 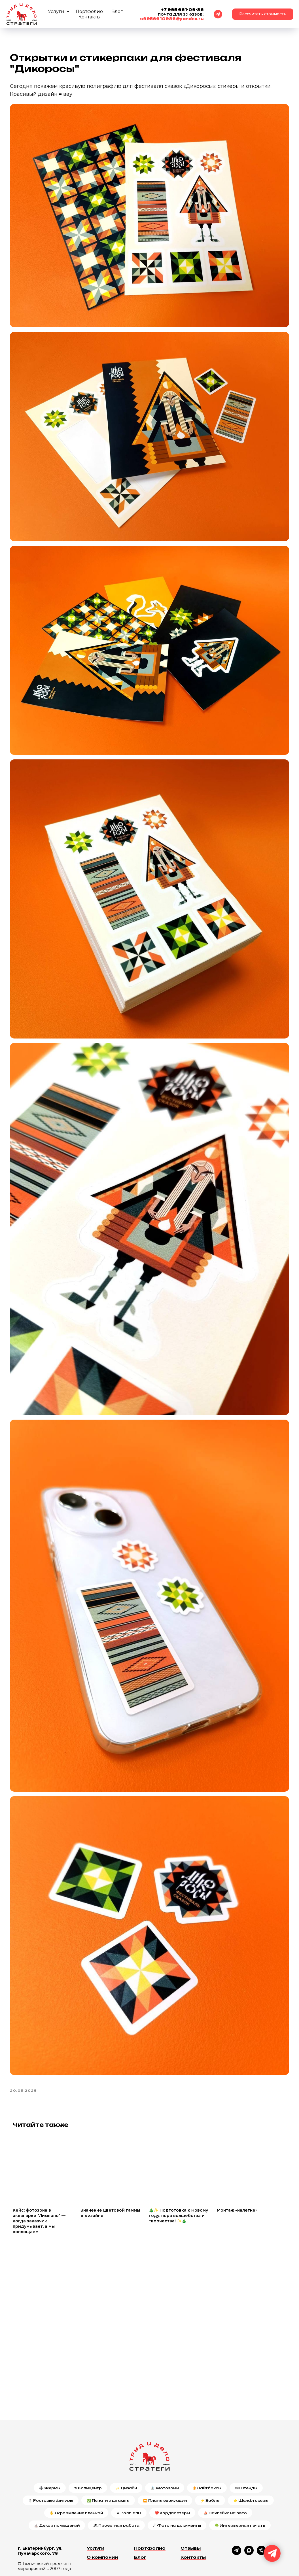 What do you see at coordinates (210, 2458) in the screenshot?
I see `⚡ Баблы` at bounding box center [210, 2458].